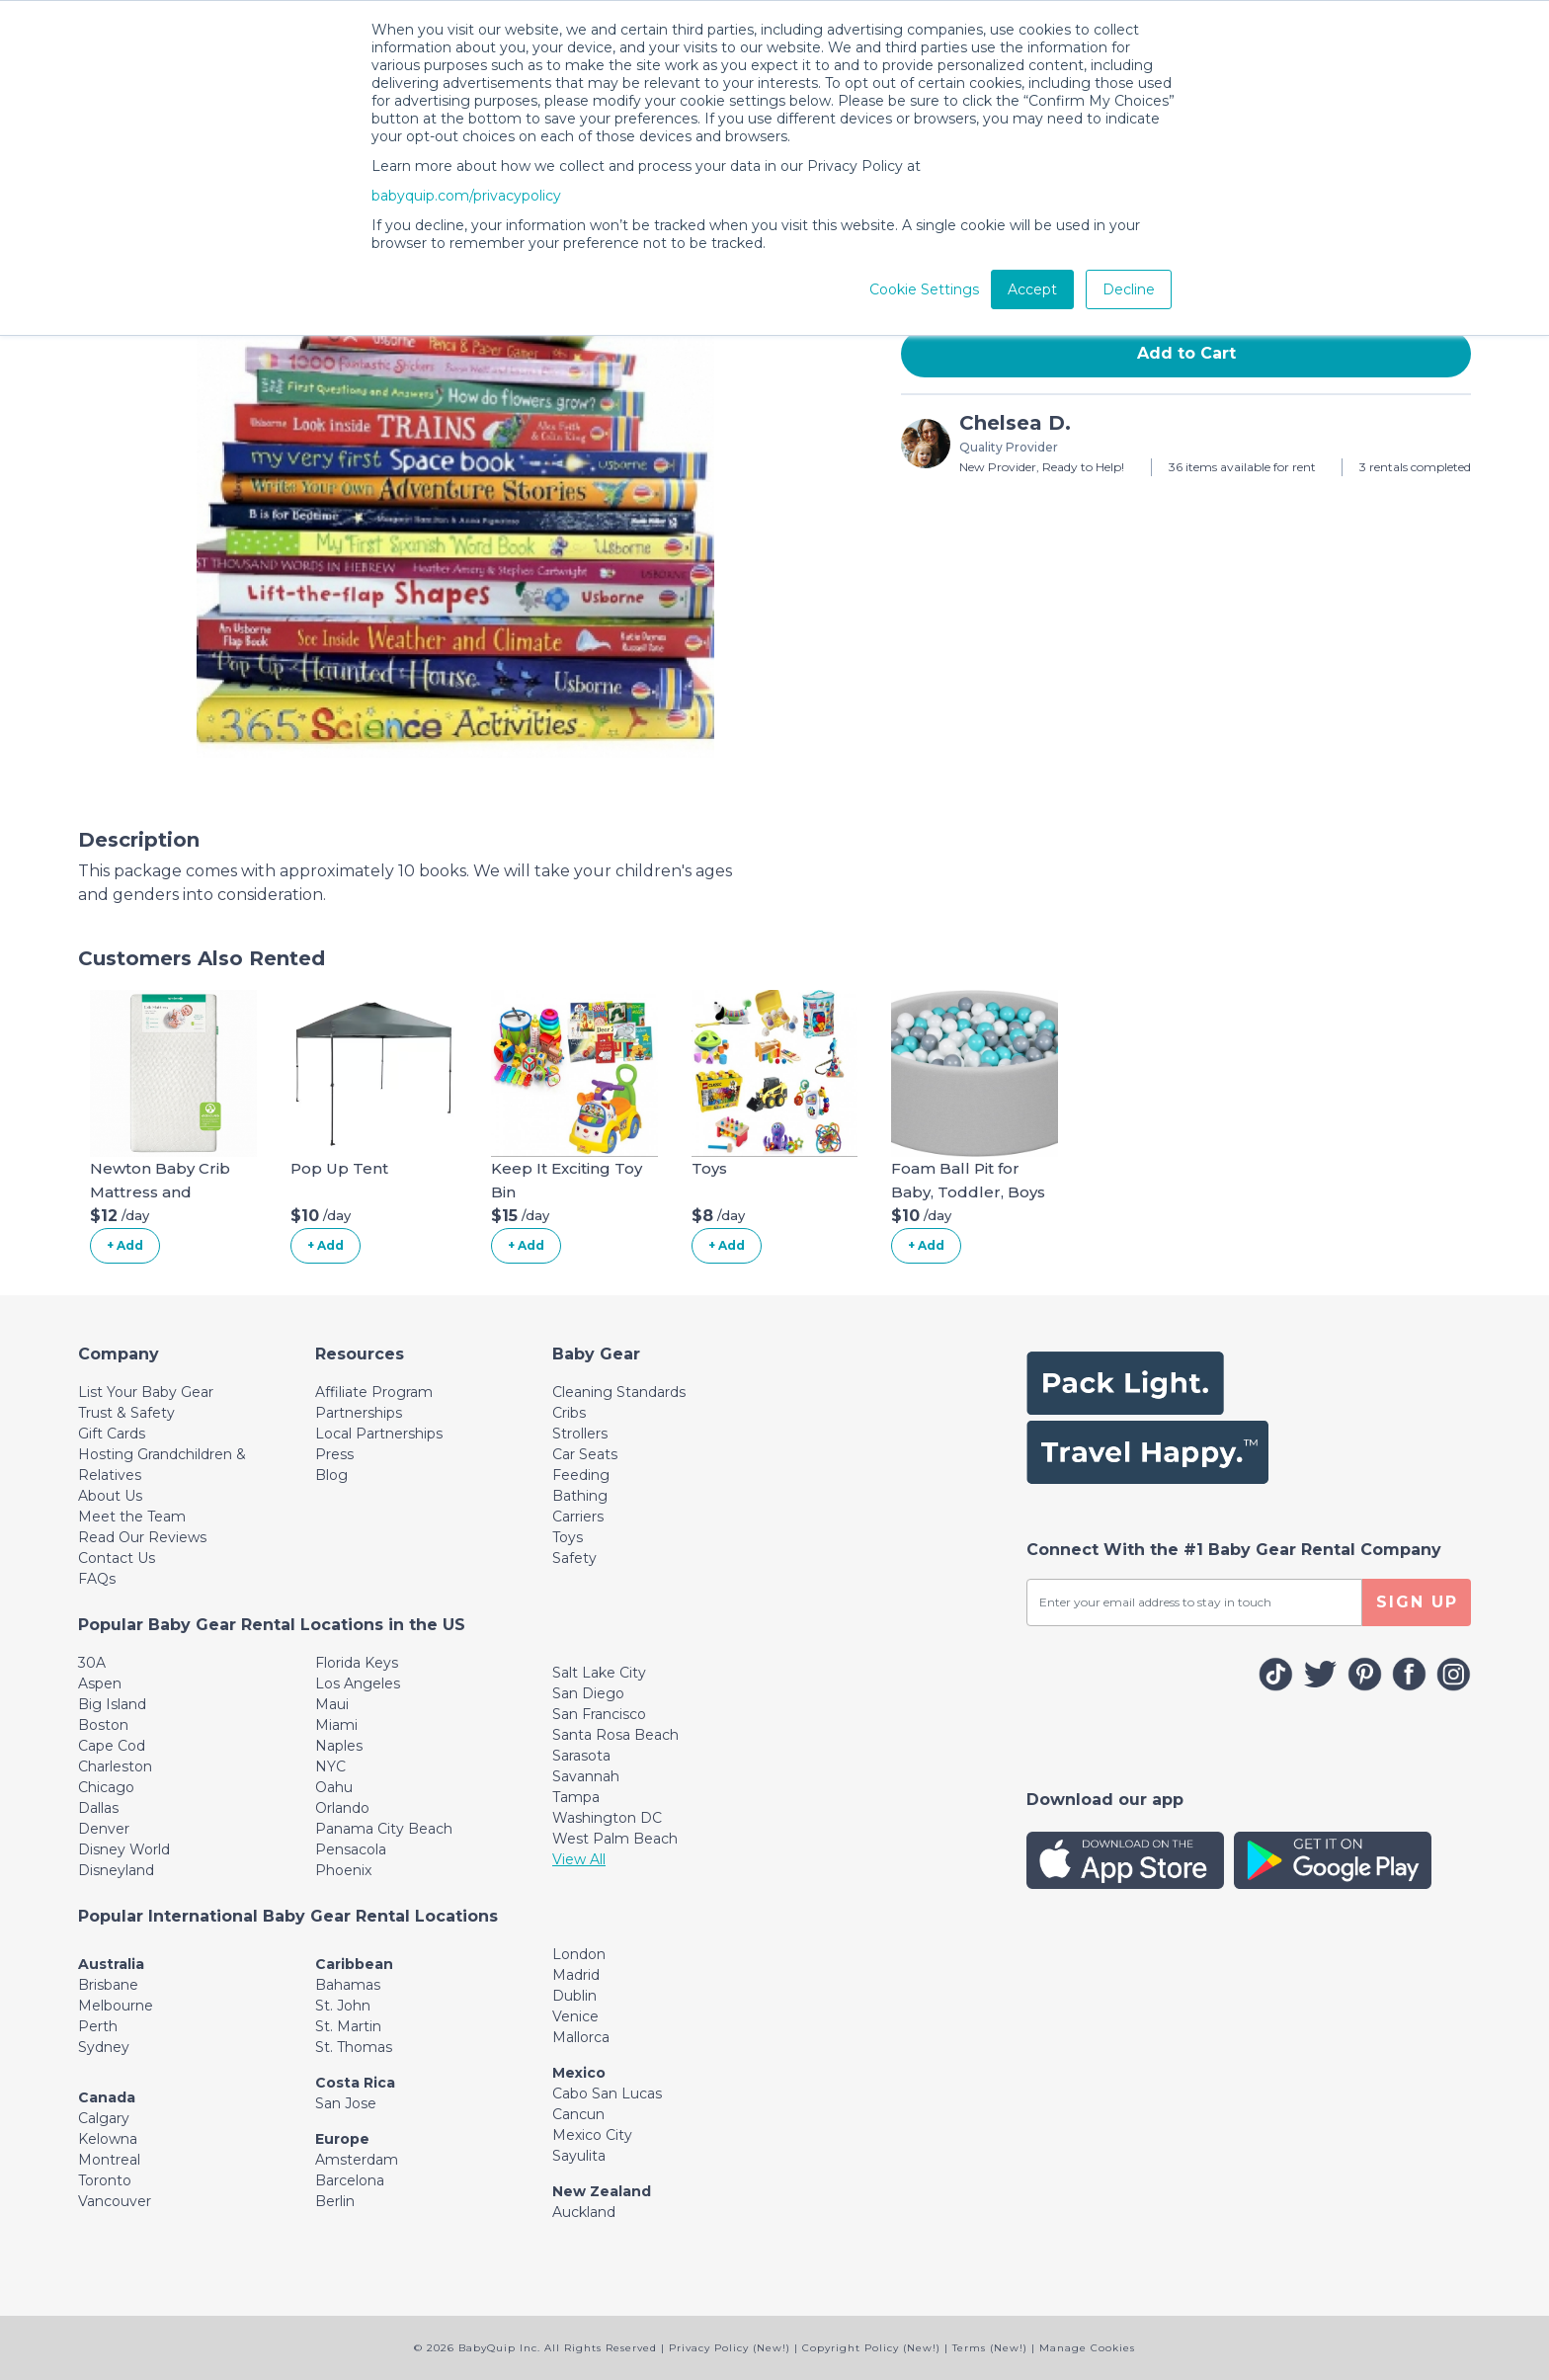 The image size is (1549, 2380). I want to click on Newton Baby Crib Mattress and Toddler Bed, so click(160, 1192).